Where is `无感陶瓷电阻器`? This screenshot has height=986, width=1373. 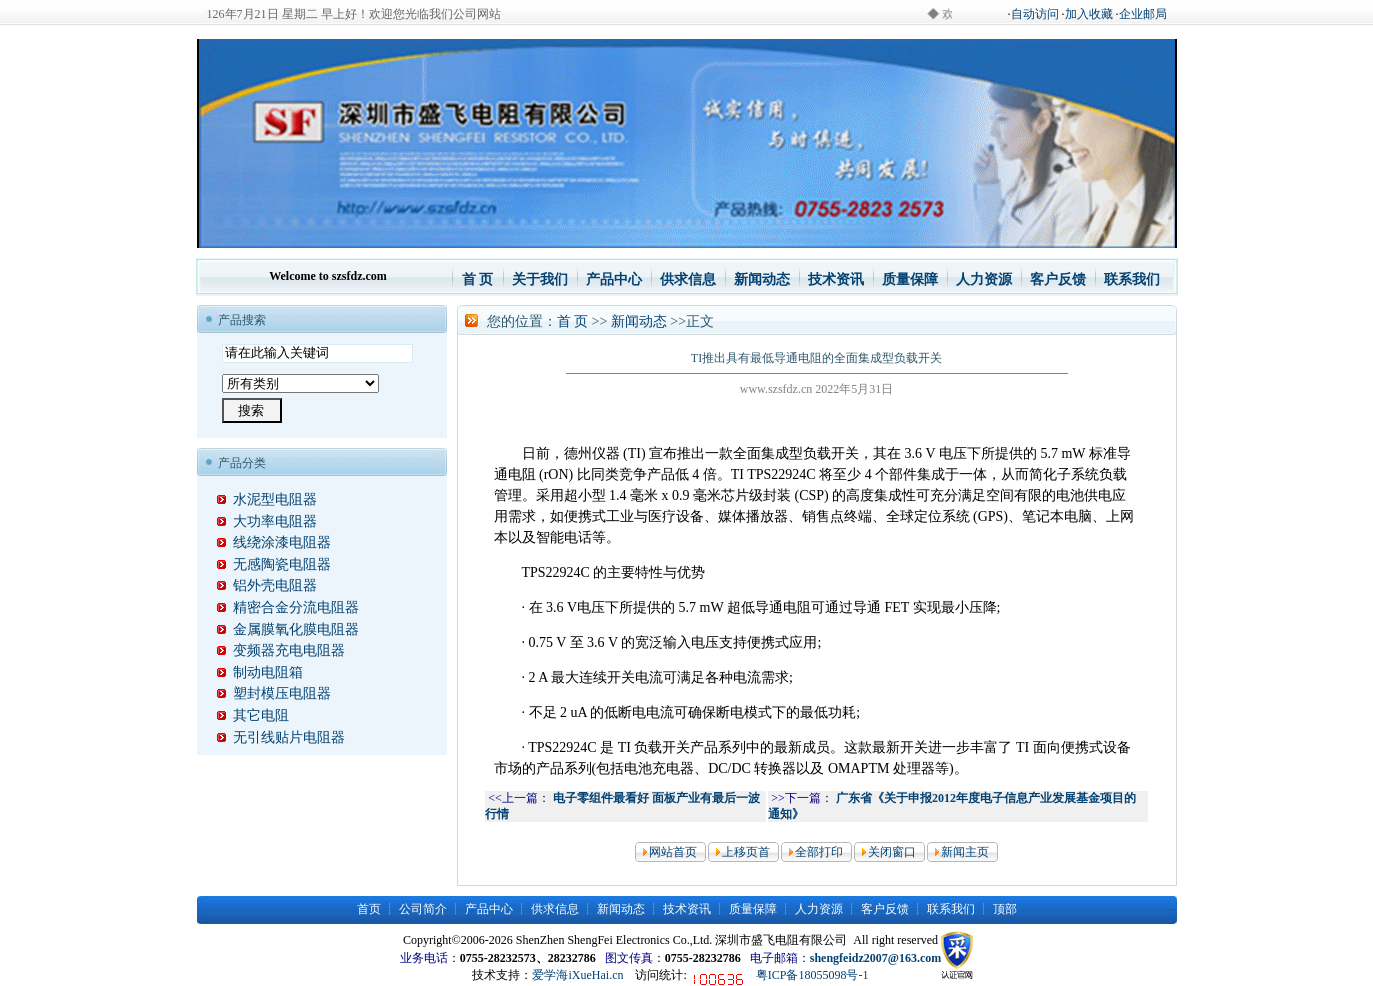
无感陶瓷电阻器 is located at coordinates (274, 564).